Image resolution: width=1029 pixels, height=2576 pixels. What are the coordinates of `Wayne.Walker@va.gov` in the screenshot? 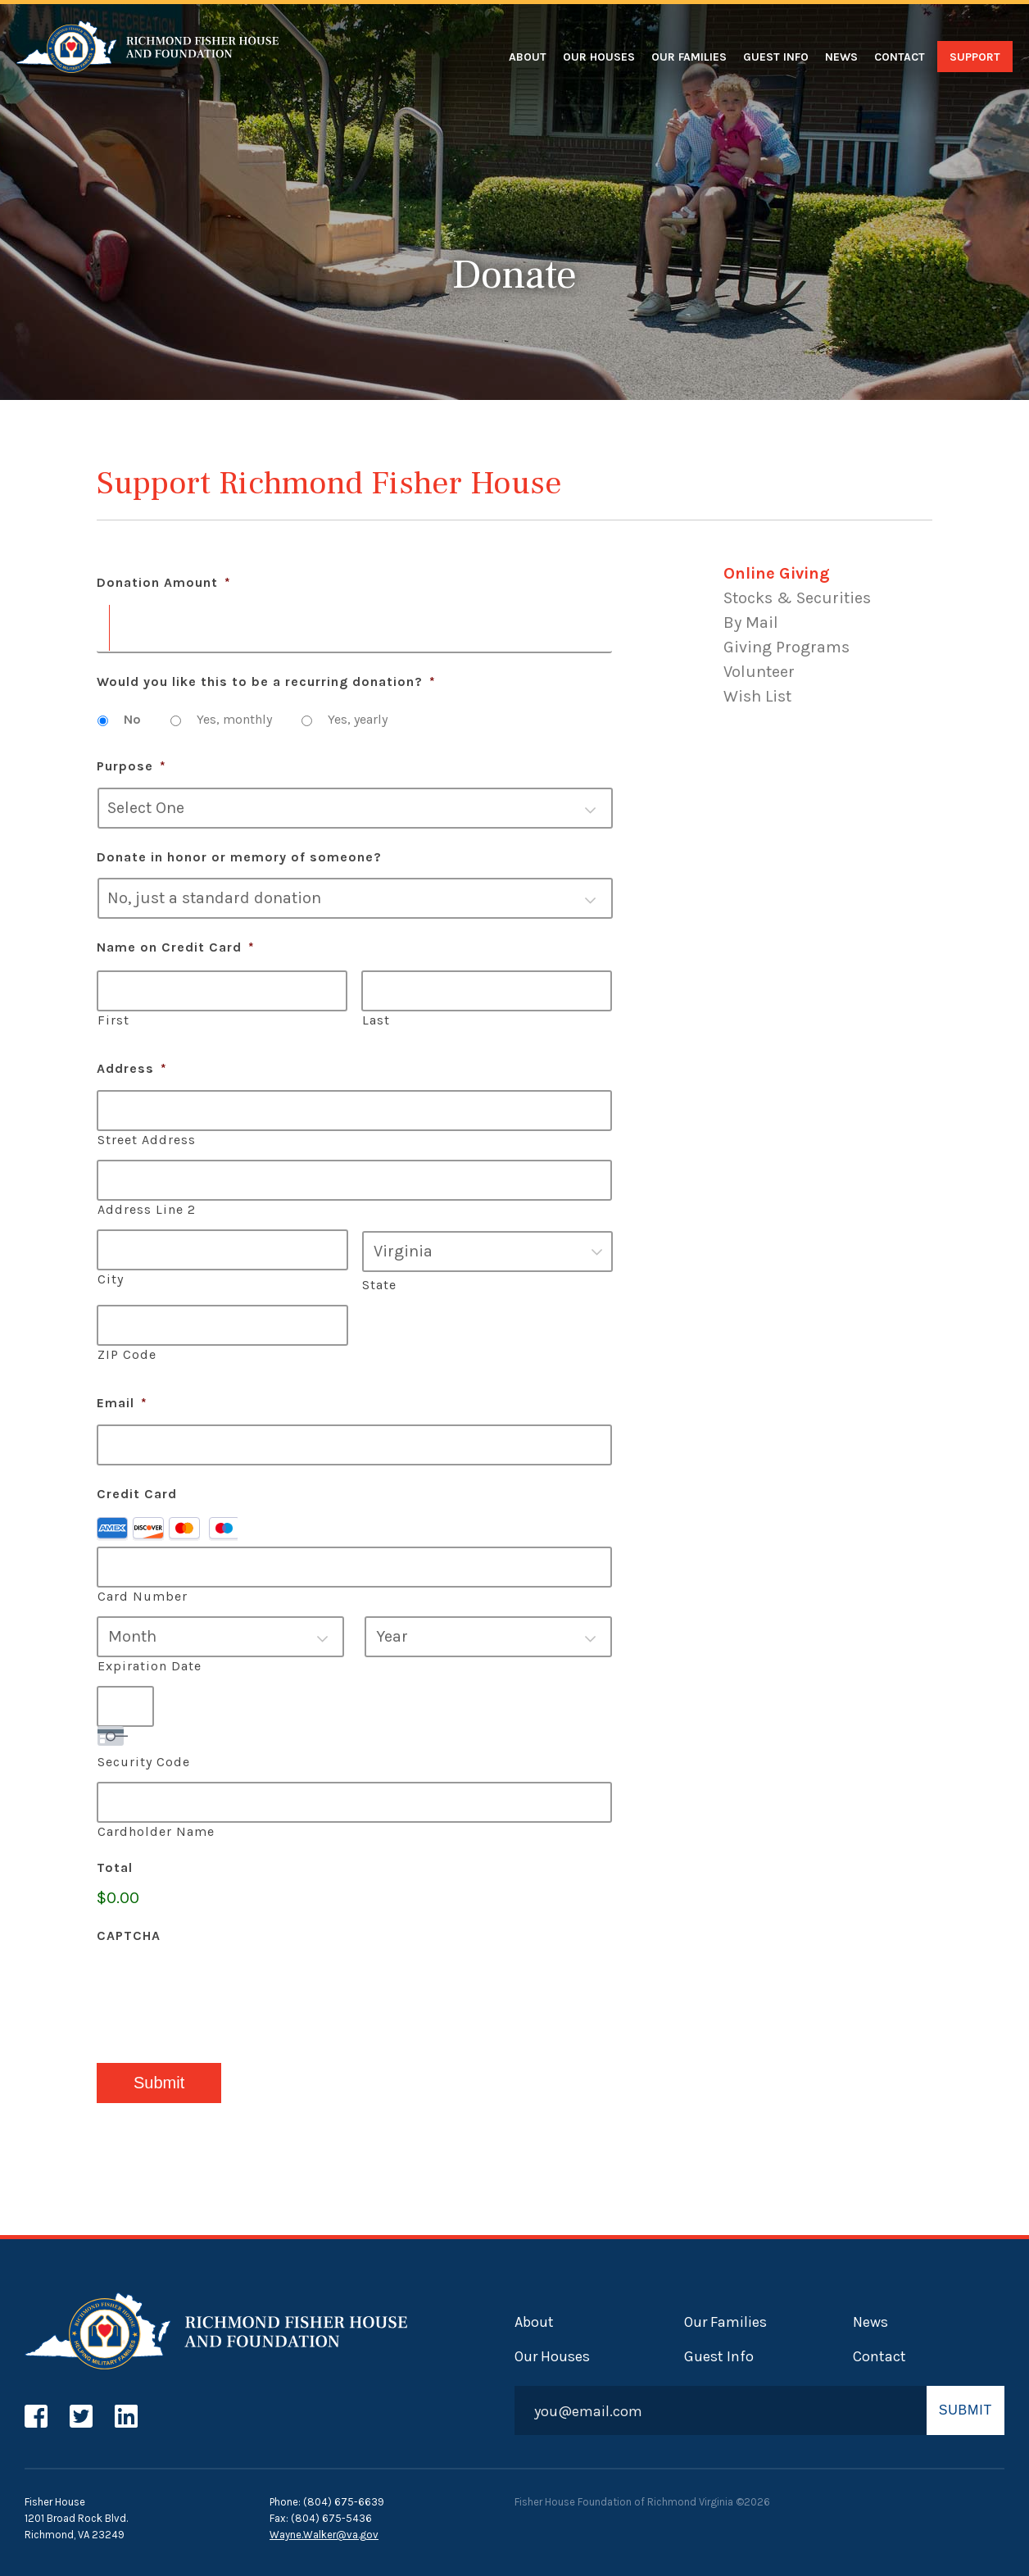 It's located at (324, 2534).